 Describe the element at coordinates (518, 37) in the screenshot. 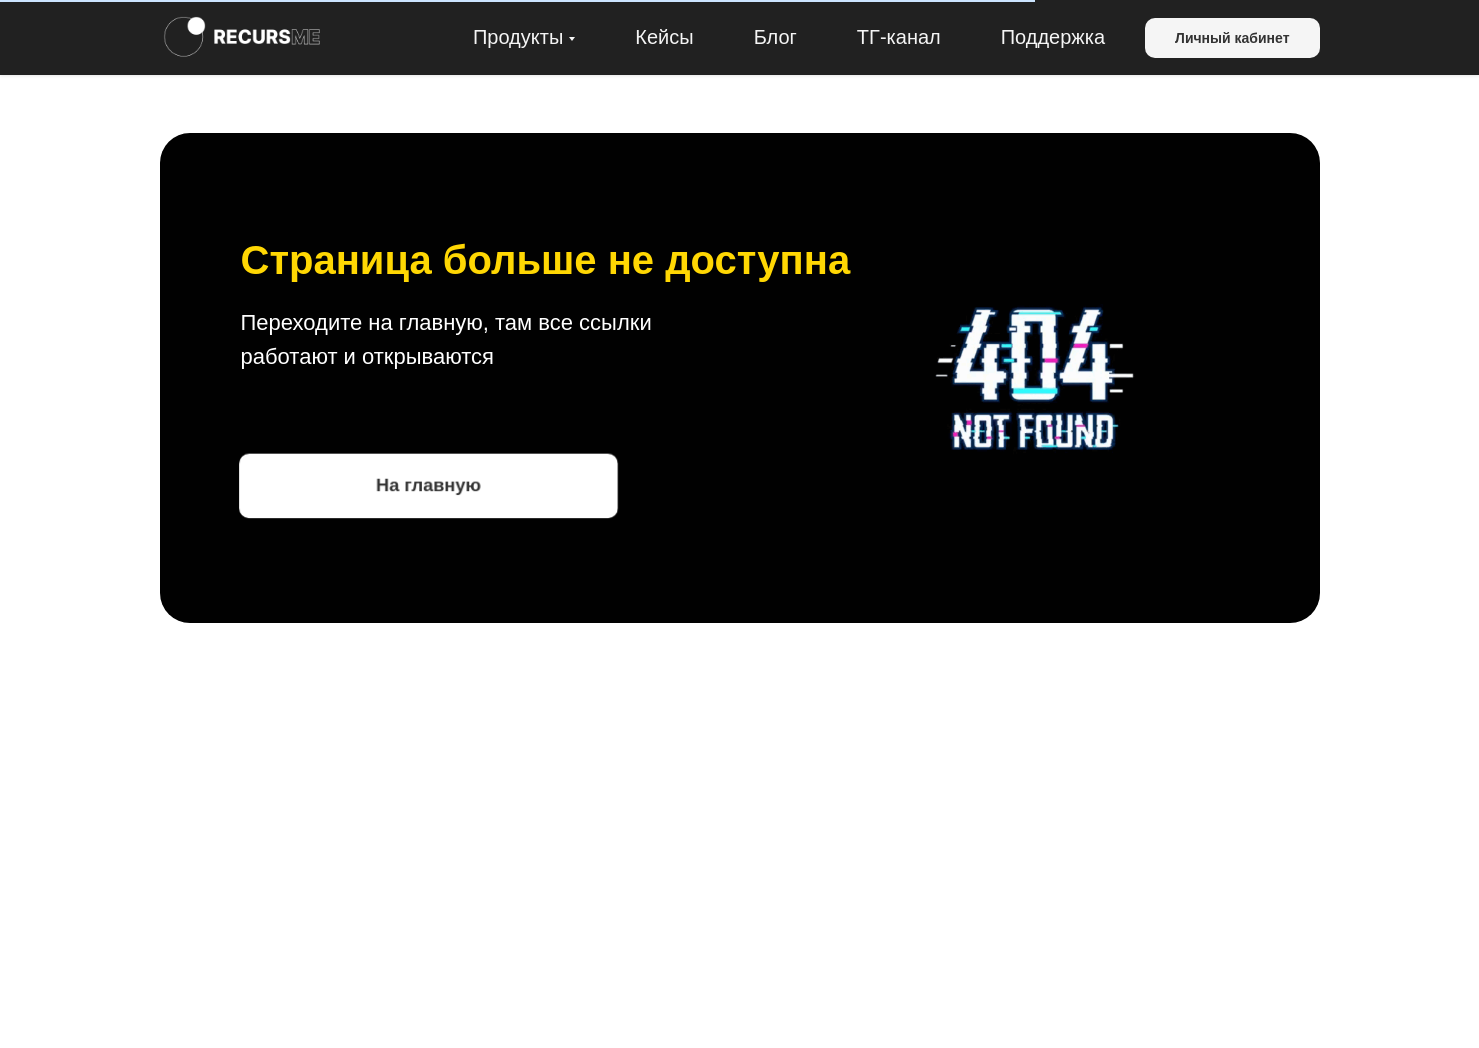

I see `Продукты [button]` at that location.